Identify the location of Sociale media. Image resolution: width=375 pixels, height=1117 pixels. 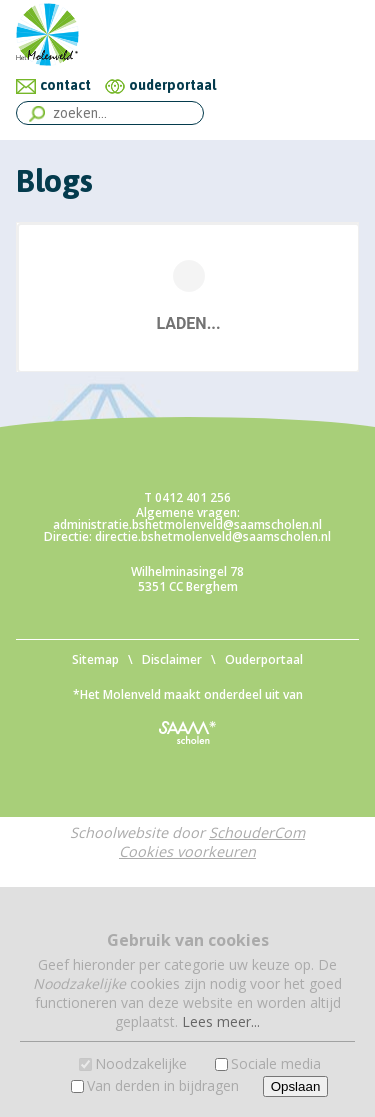
(276, 1063).